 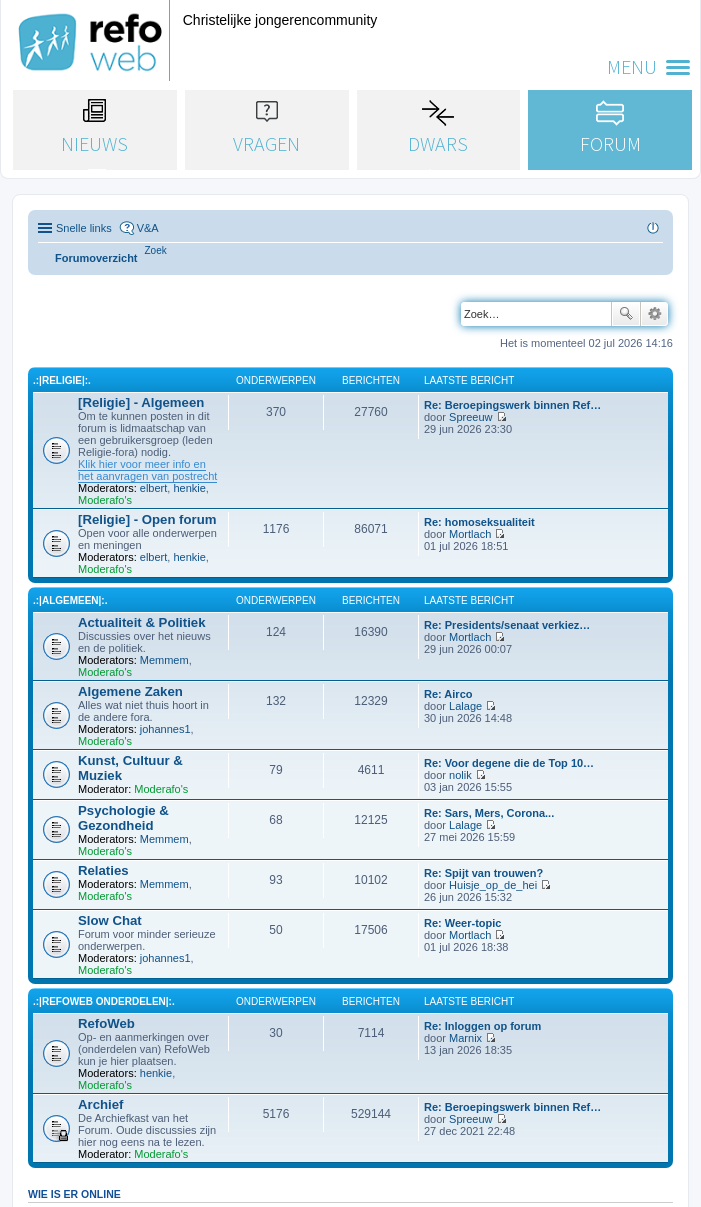 What do you see at coordinates (482, 1026) in the screenshot?
I see `Re: Inloggen op forum` at bounding box center [482, 1026].